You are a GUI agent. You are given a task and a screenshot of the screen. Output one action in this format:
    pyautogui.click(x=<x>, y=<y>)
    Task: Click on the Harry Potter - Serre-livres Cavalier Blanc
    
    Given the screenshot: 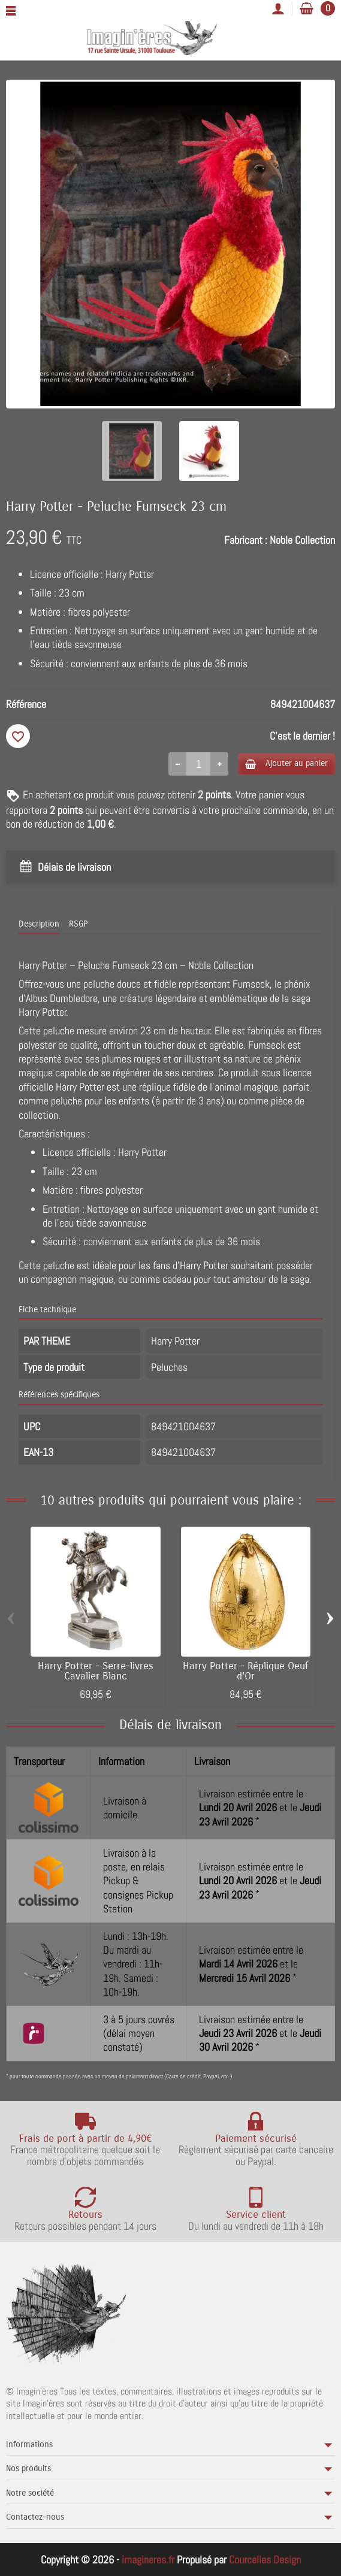 What is the action you would take?
    pyautogui.click(x=95, y=1671)
    